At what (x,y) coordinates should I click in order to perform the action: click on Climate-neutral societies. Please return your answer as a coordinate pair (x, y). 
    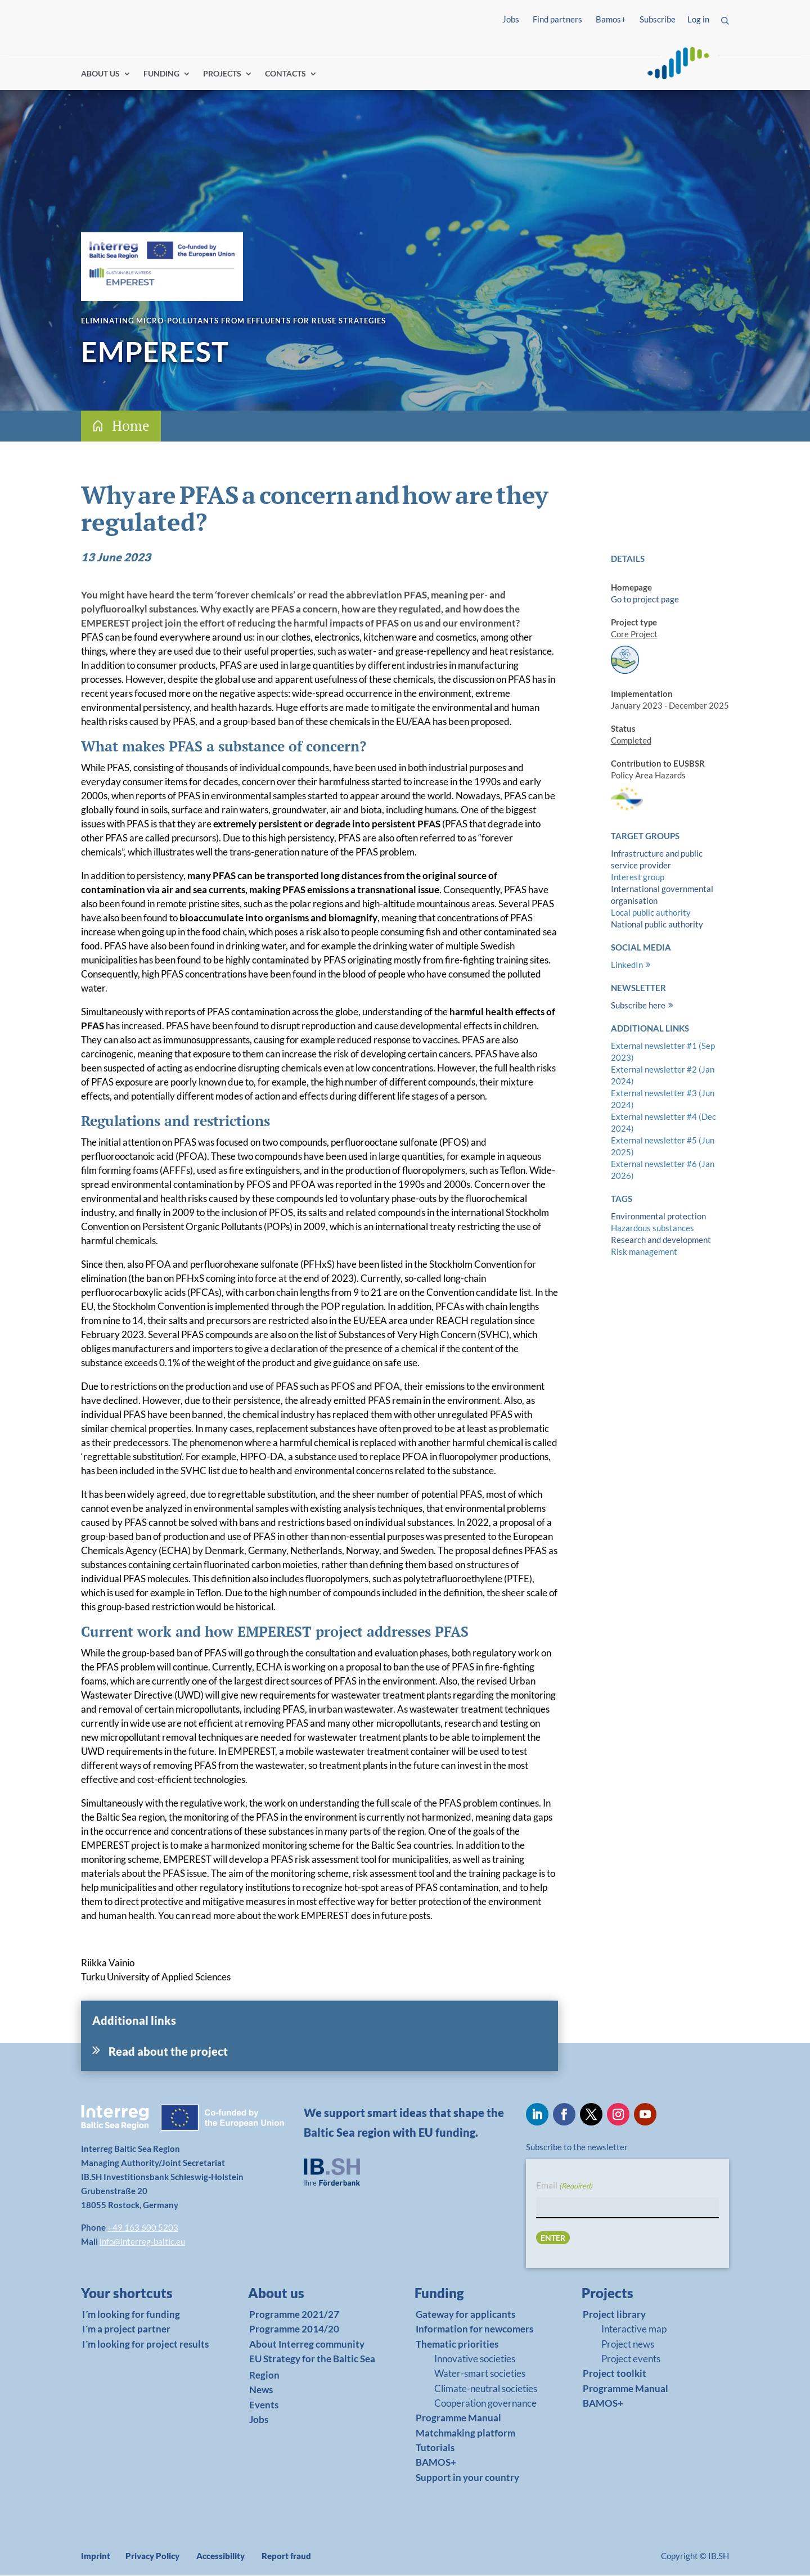
    Looking at the image, I should click on (485, 2389).